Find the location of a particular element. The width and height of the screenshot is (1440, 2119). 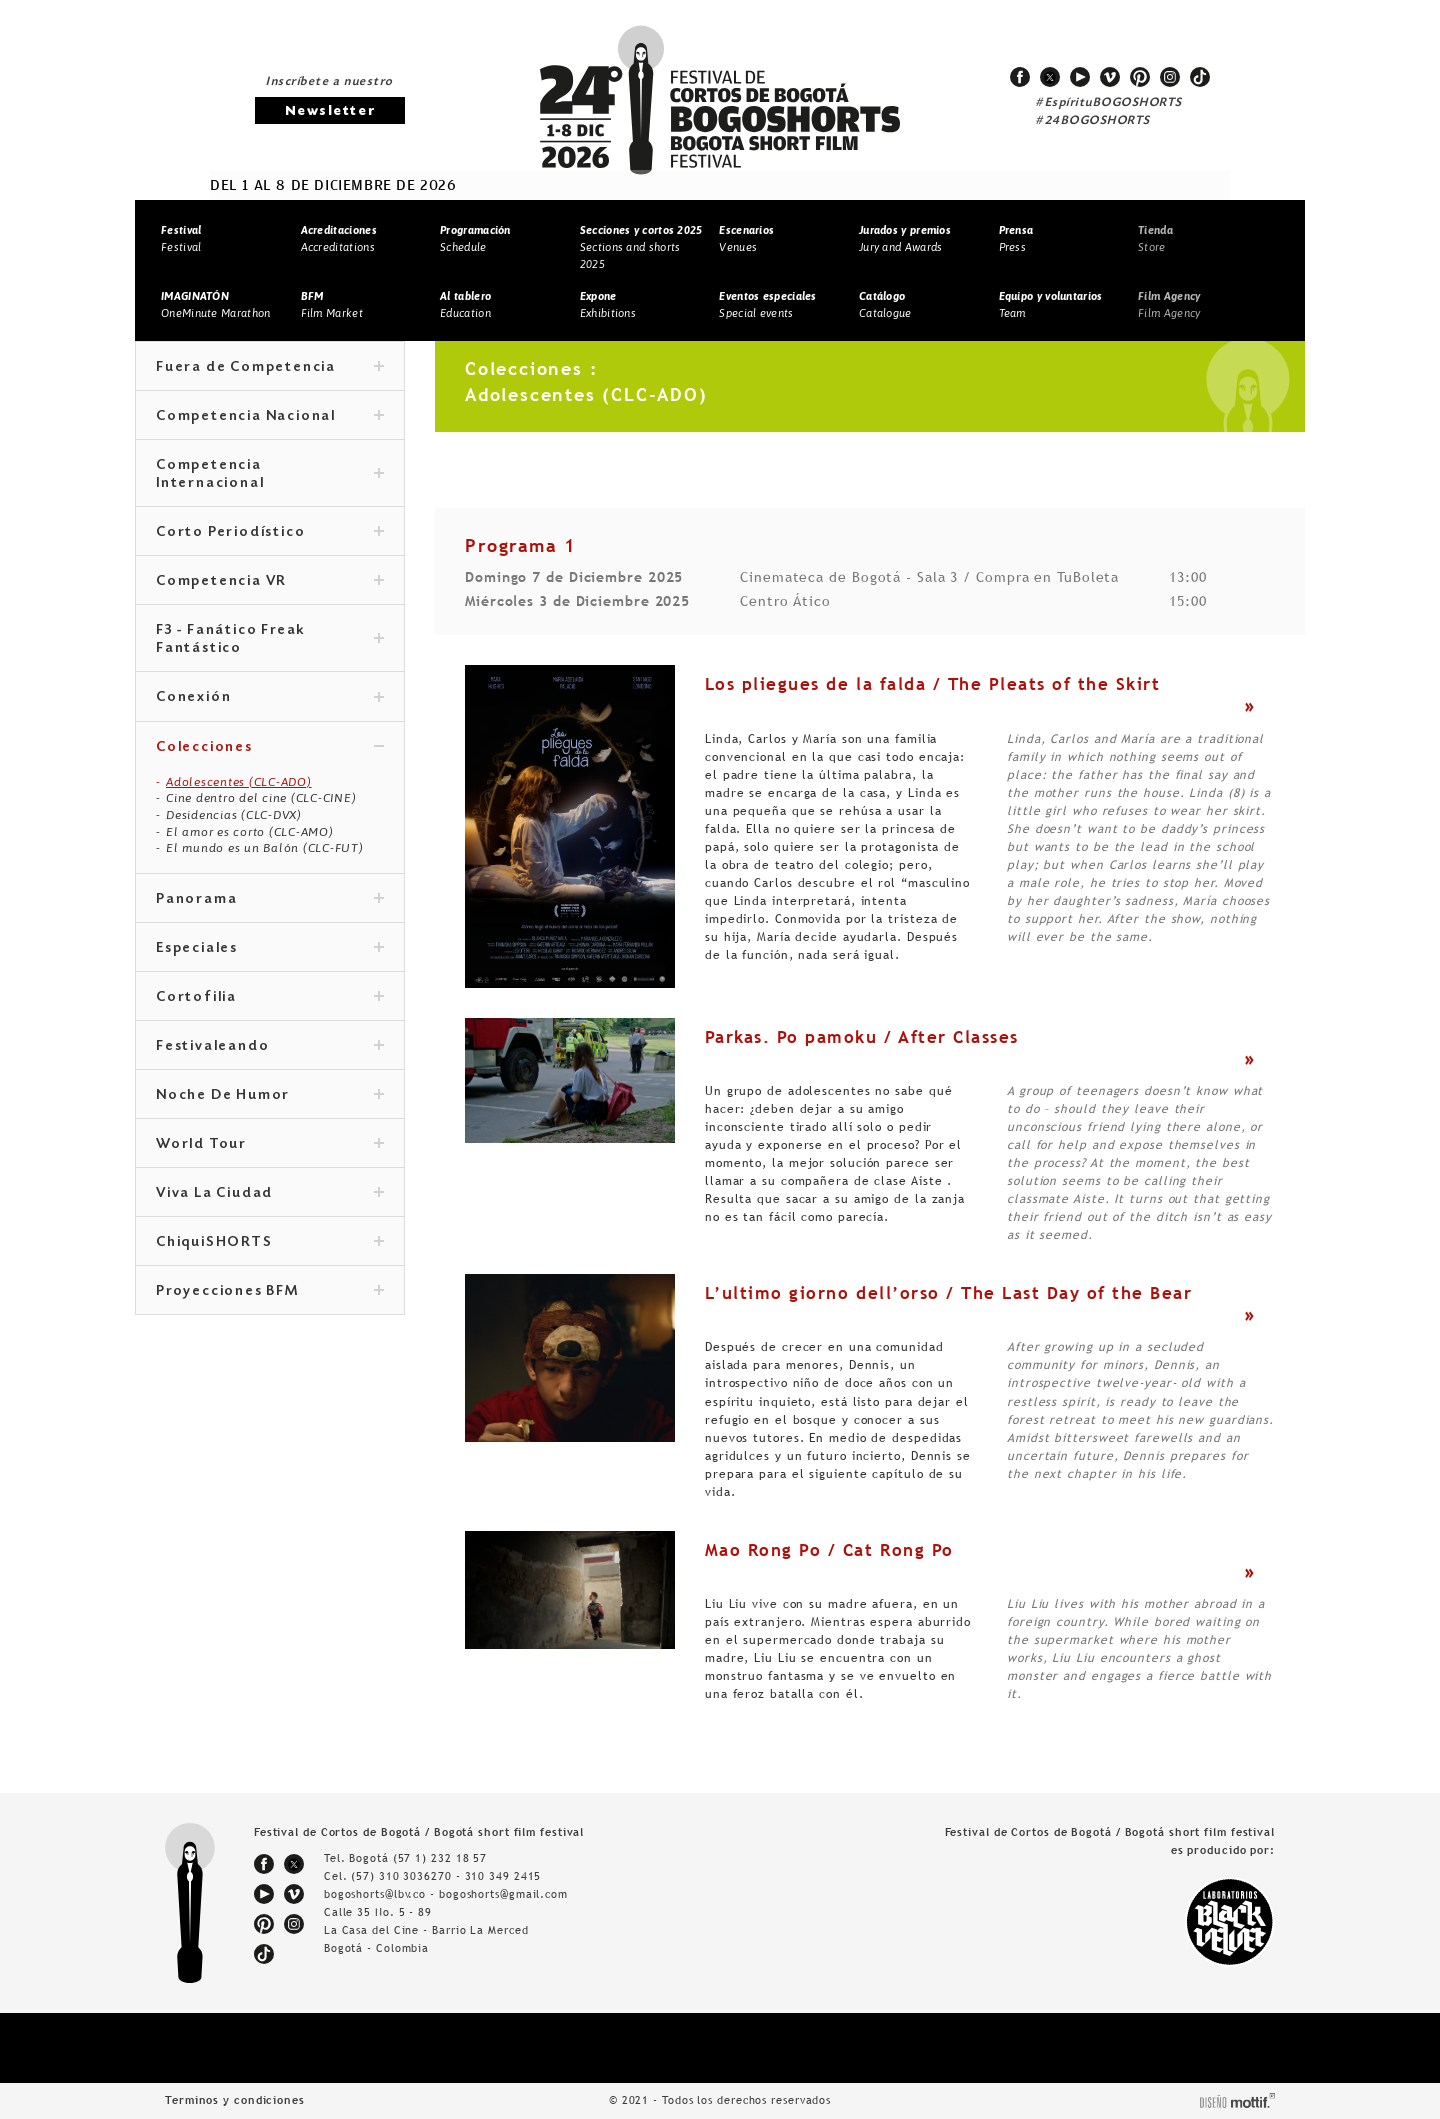

Sections and shorts 2025 is located at coordinates (641, 246).